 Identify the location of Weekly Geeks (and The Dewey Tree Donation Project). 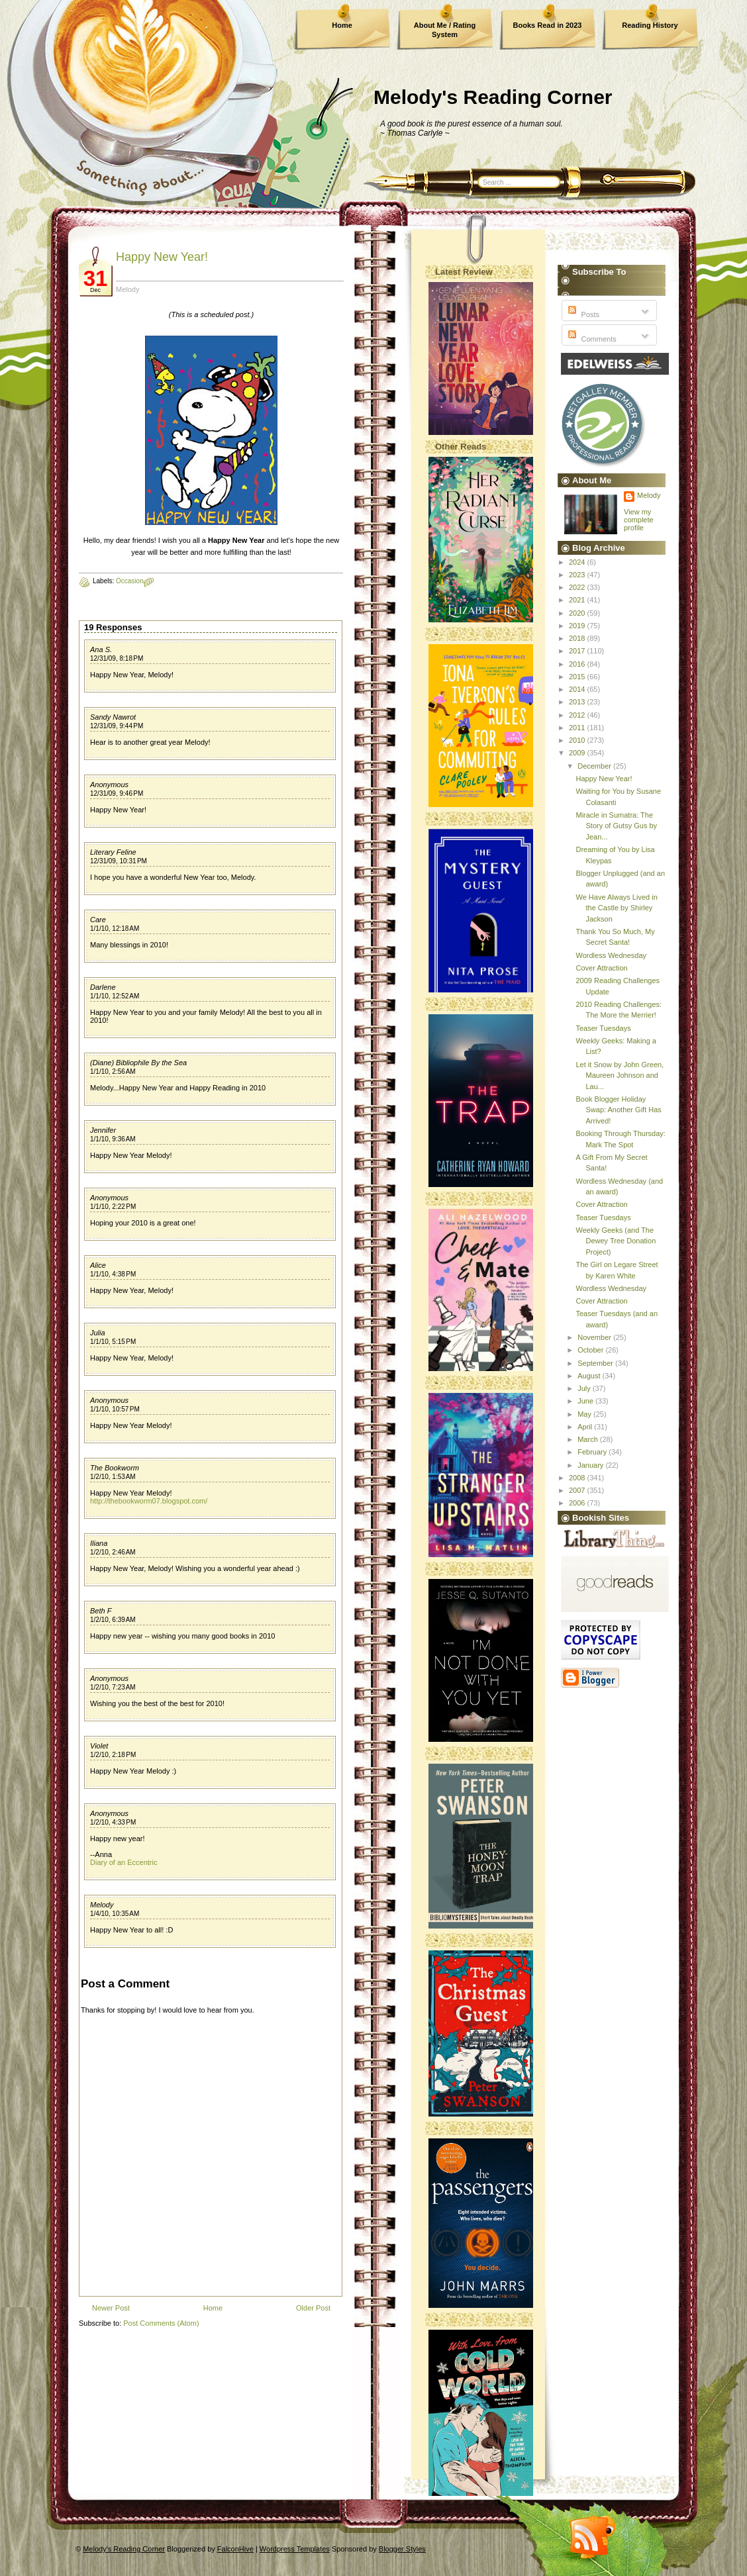
(615, 1241).